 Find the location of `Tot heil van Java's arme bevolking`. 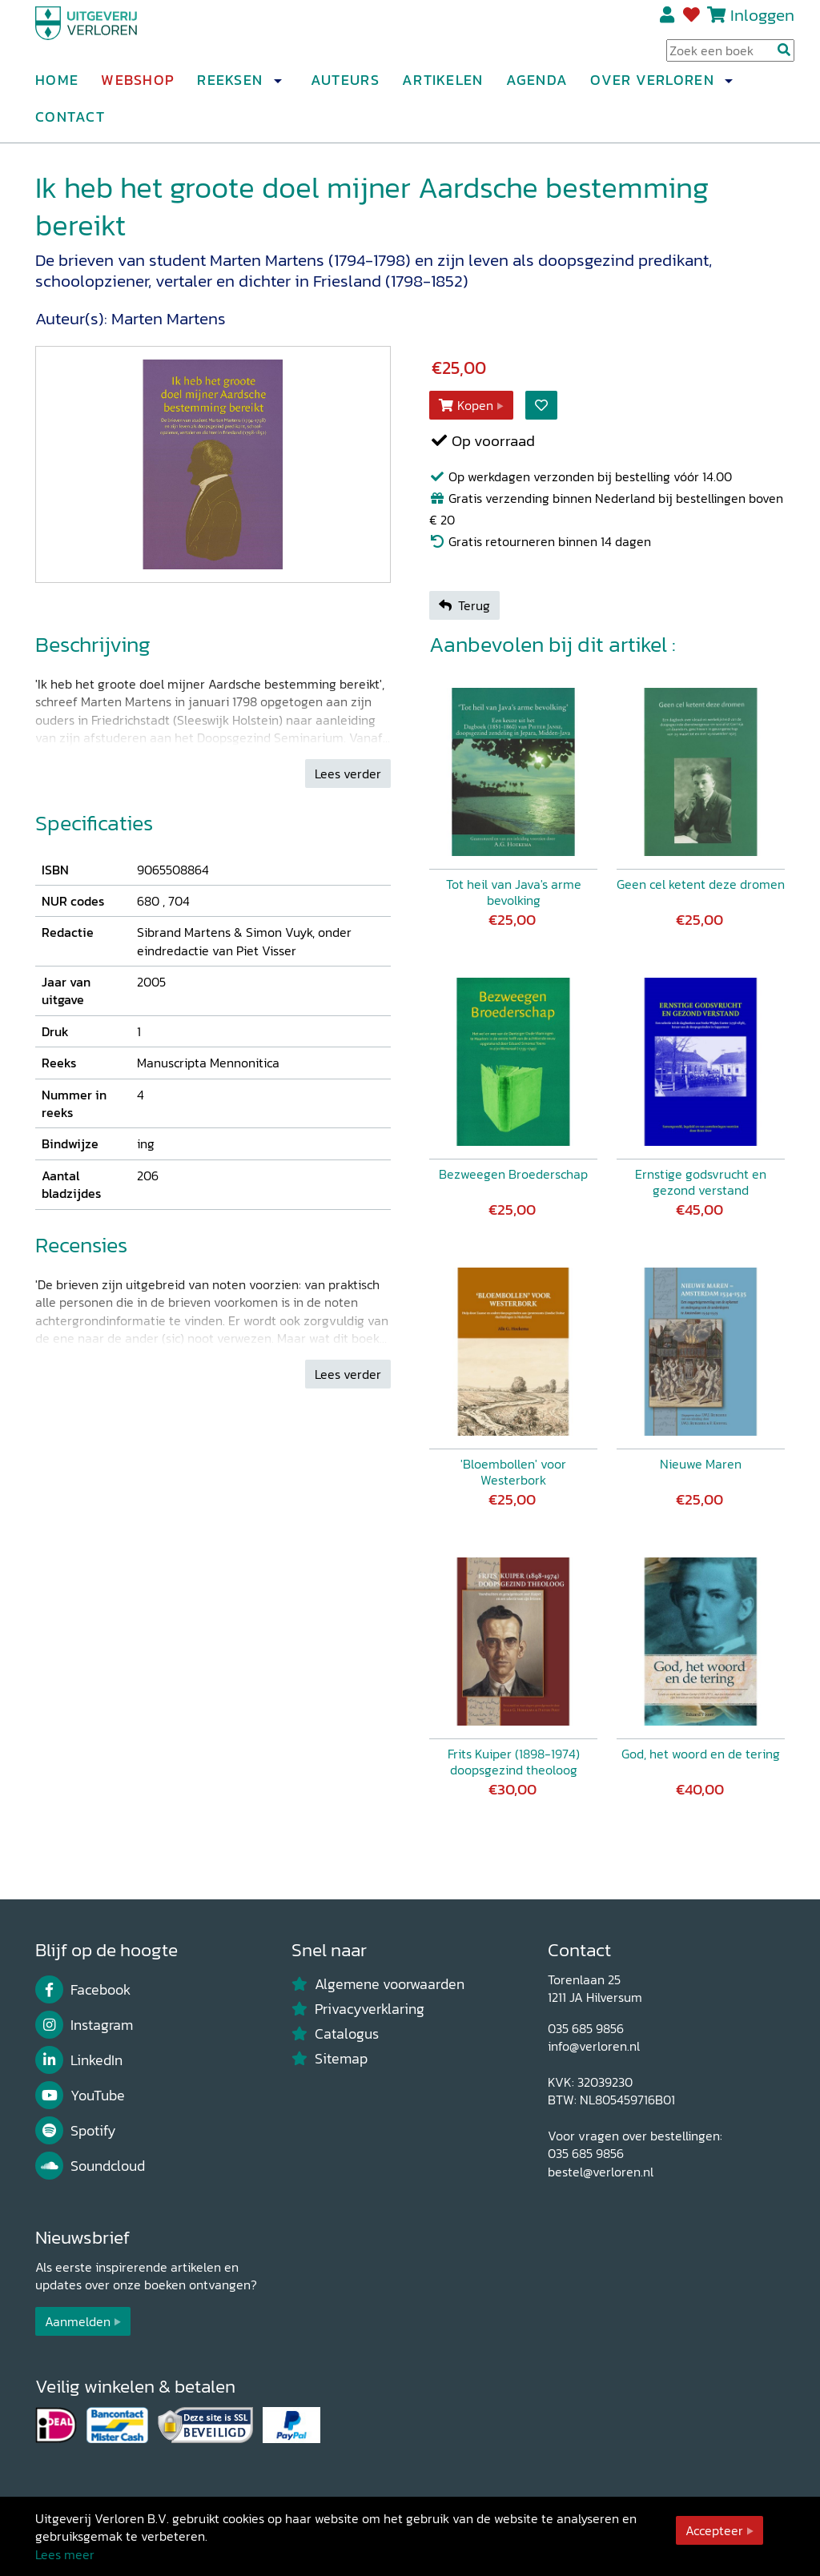

Tot heil van Java's arme bevolking is located at coordinates (513, 892).